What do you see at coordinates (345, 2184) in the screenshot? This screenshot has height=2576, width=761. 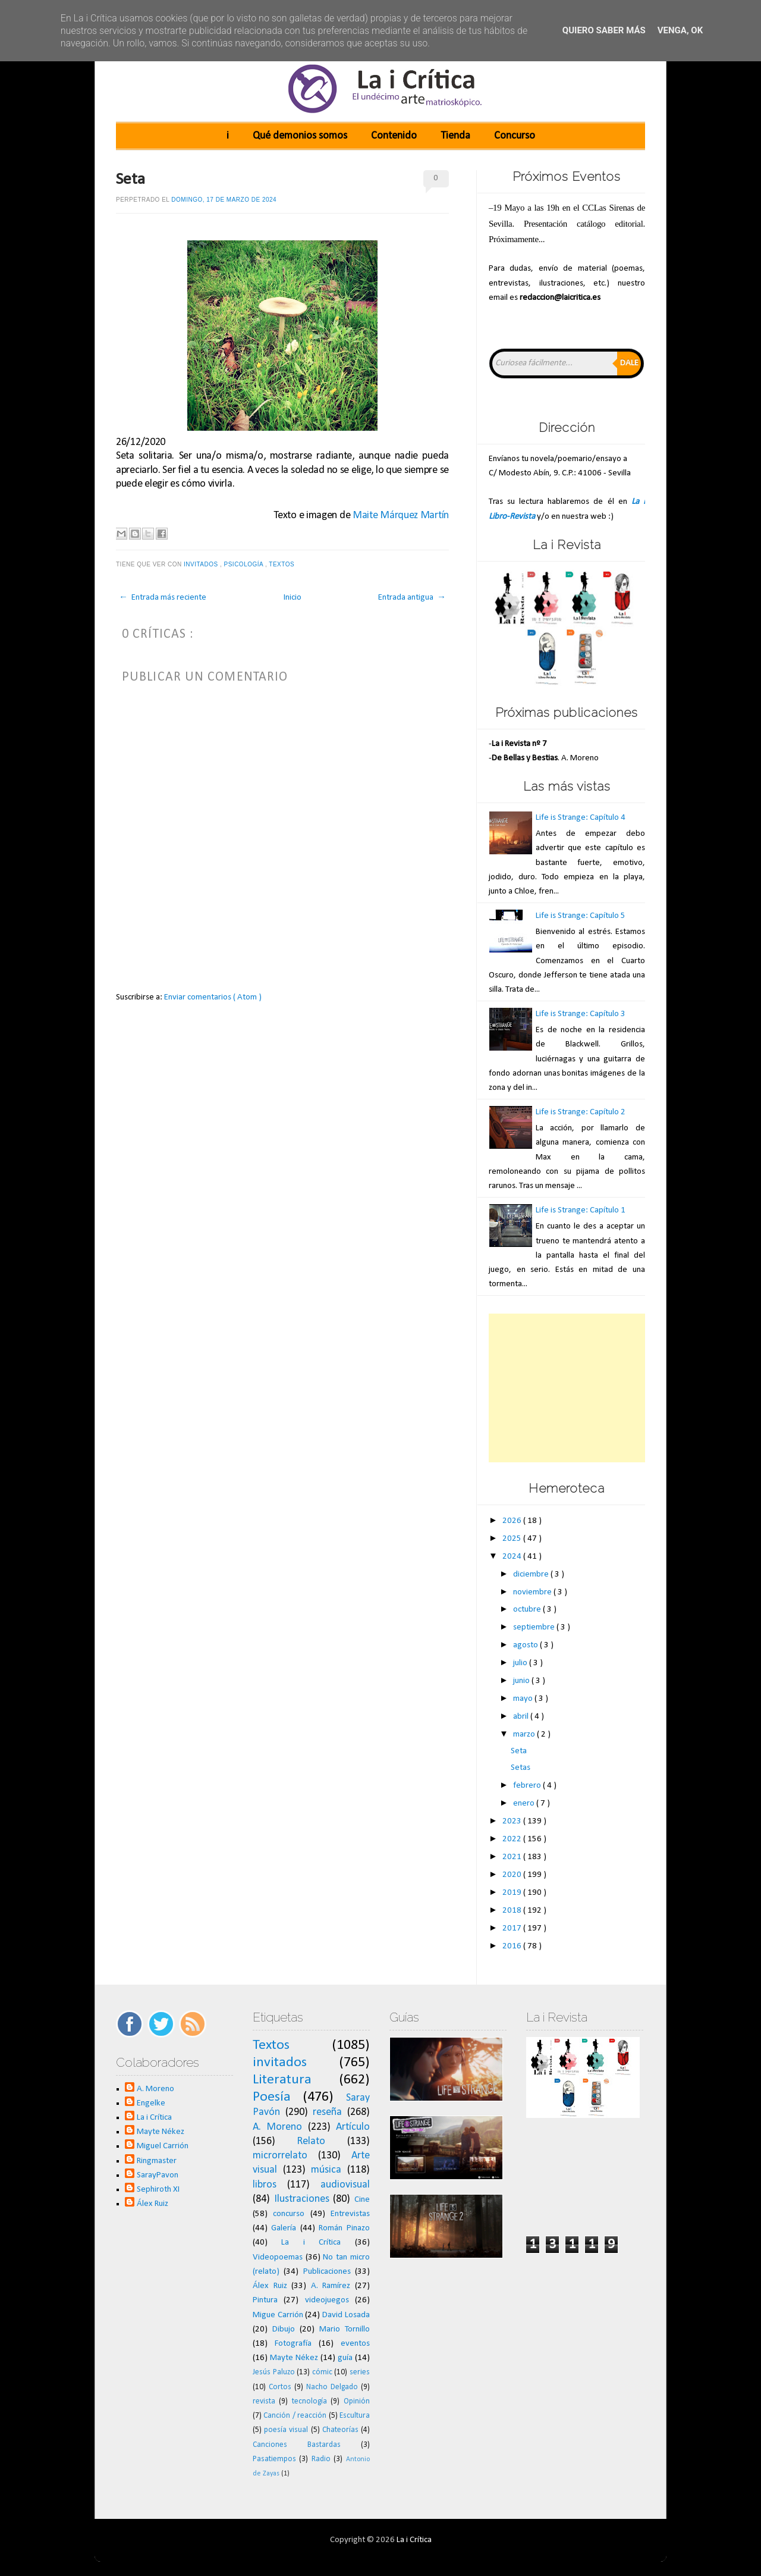 I see `audiovisual` at bounding box center [345, 2184].